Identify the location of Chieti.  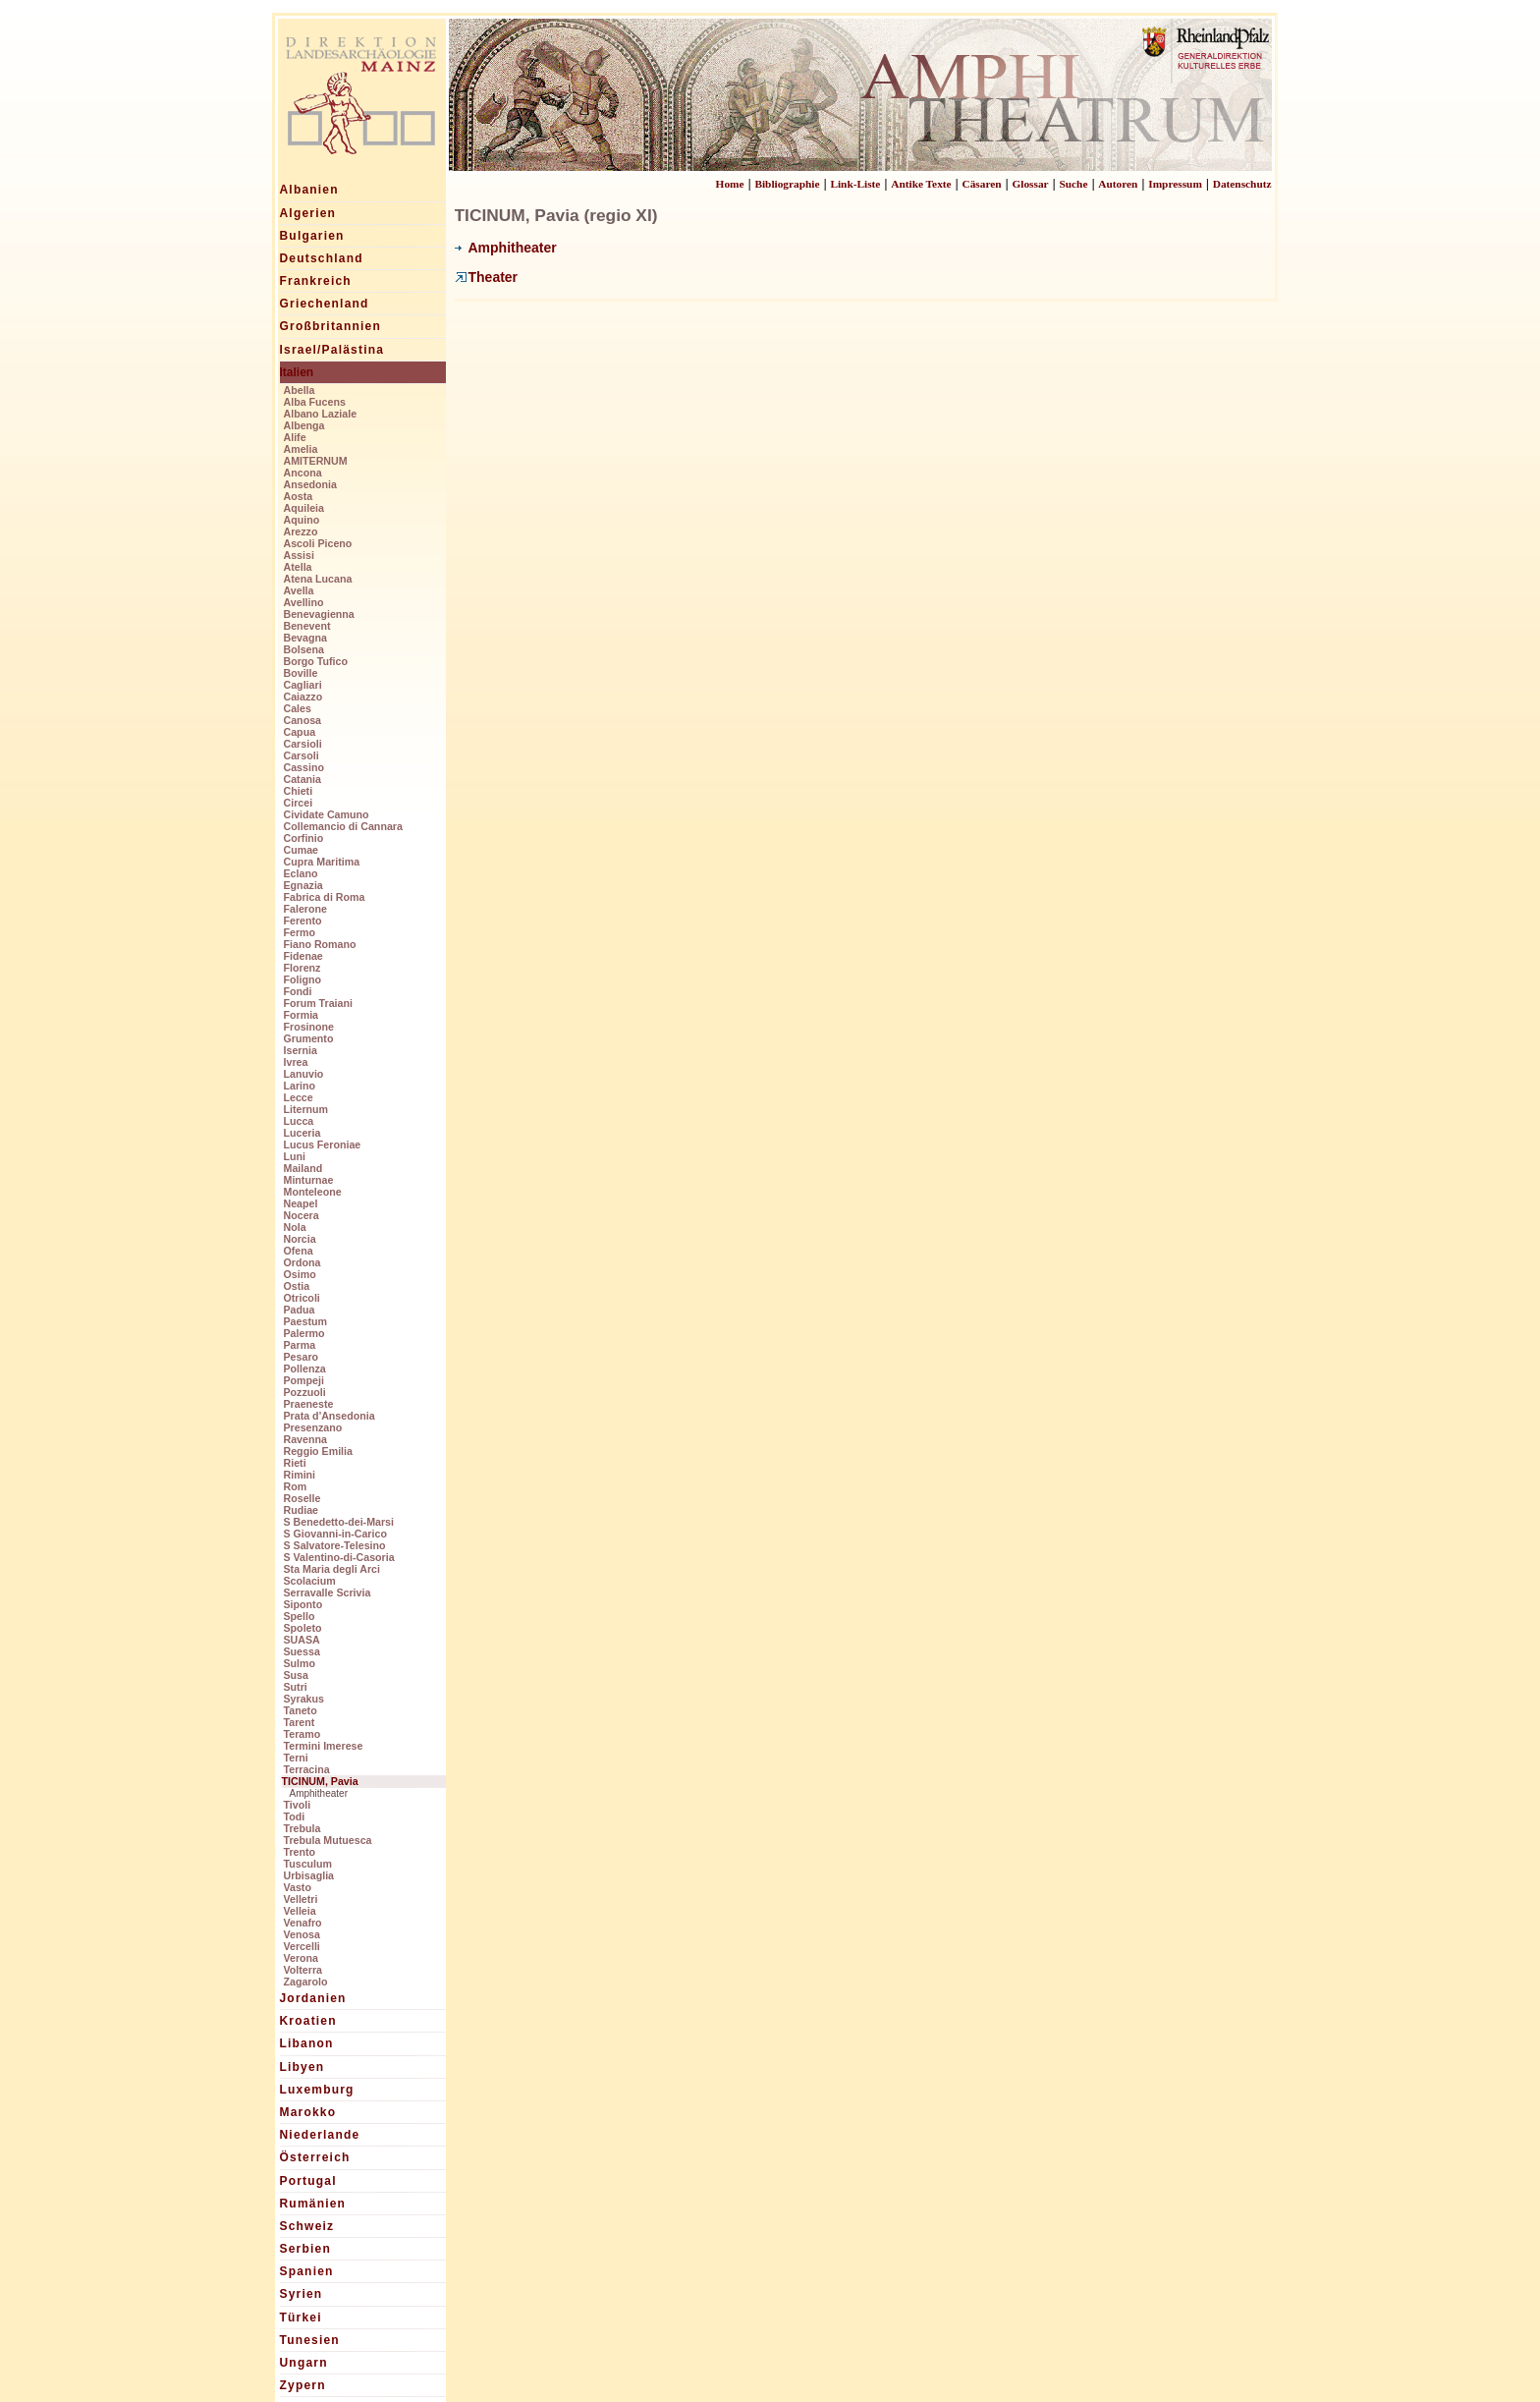
(298, 791).